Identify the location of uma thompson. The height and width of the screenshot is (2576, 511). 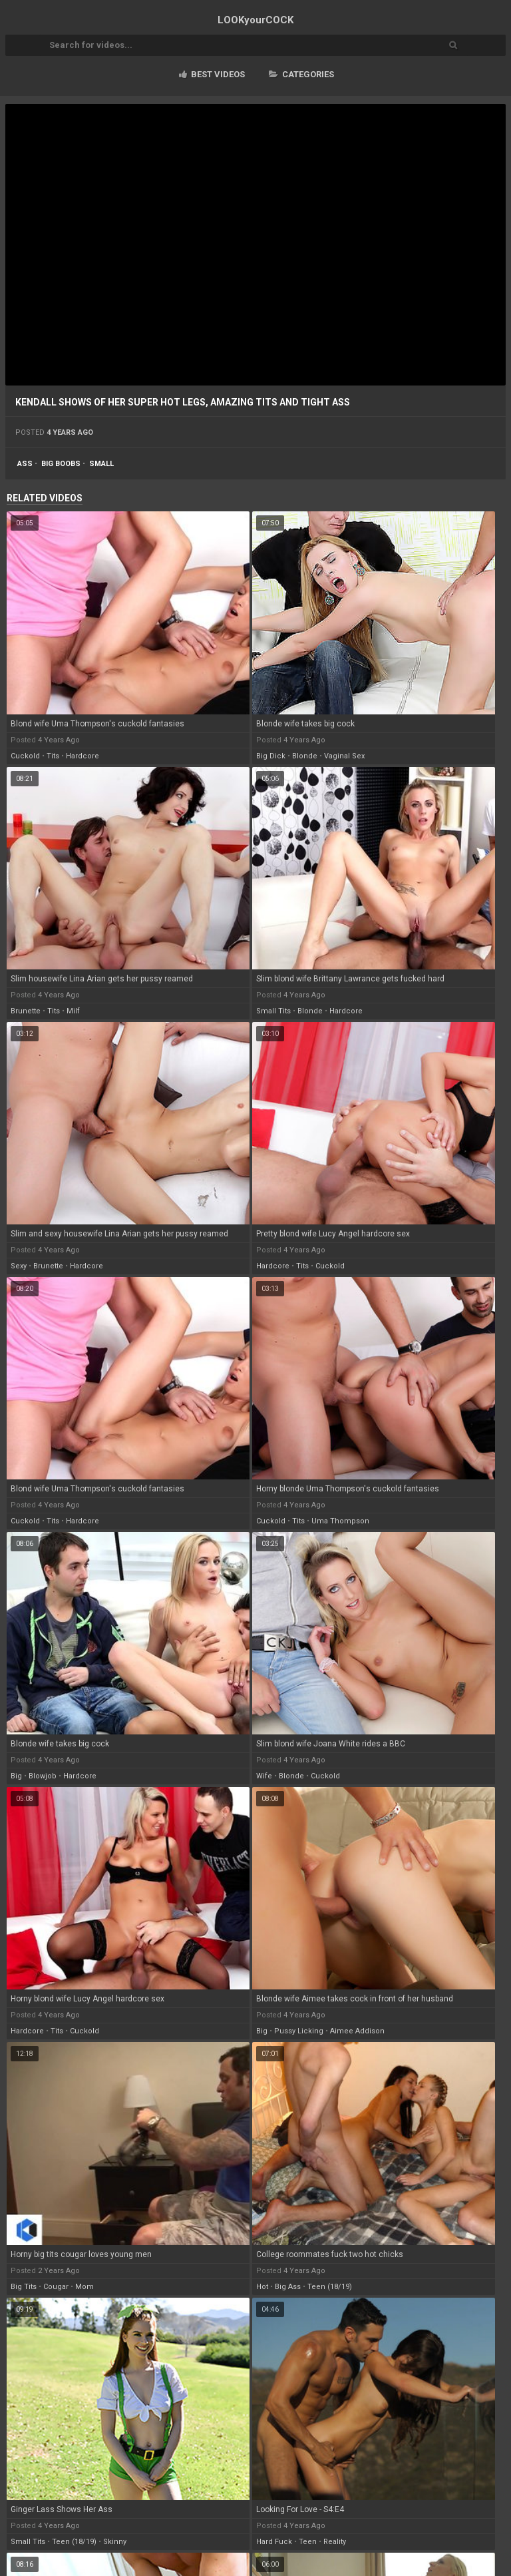
(340, 1521).